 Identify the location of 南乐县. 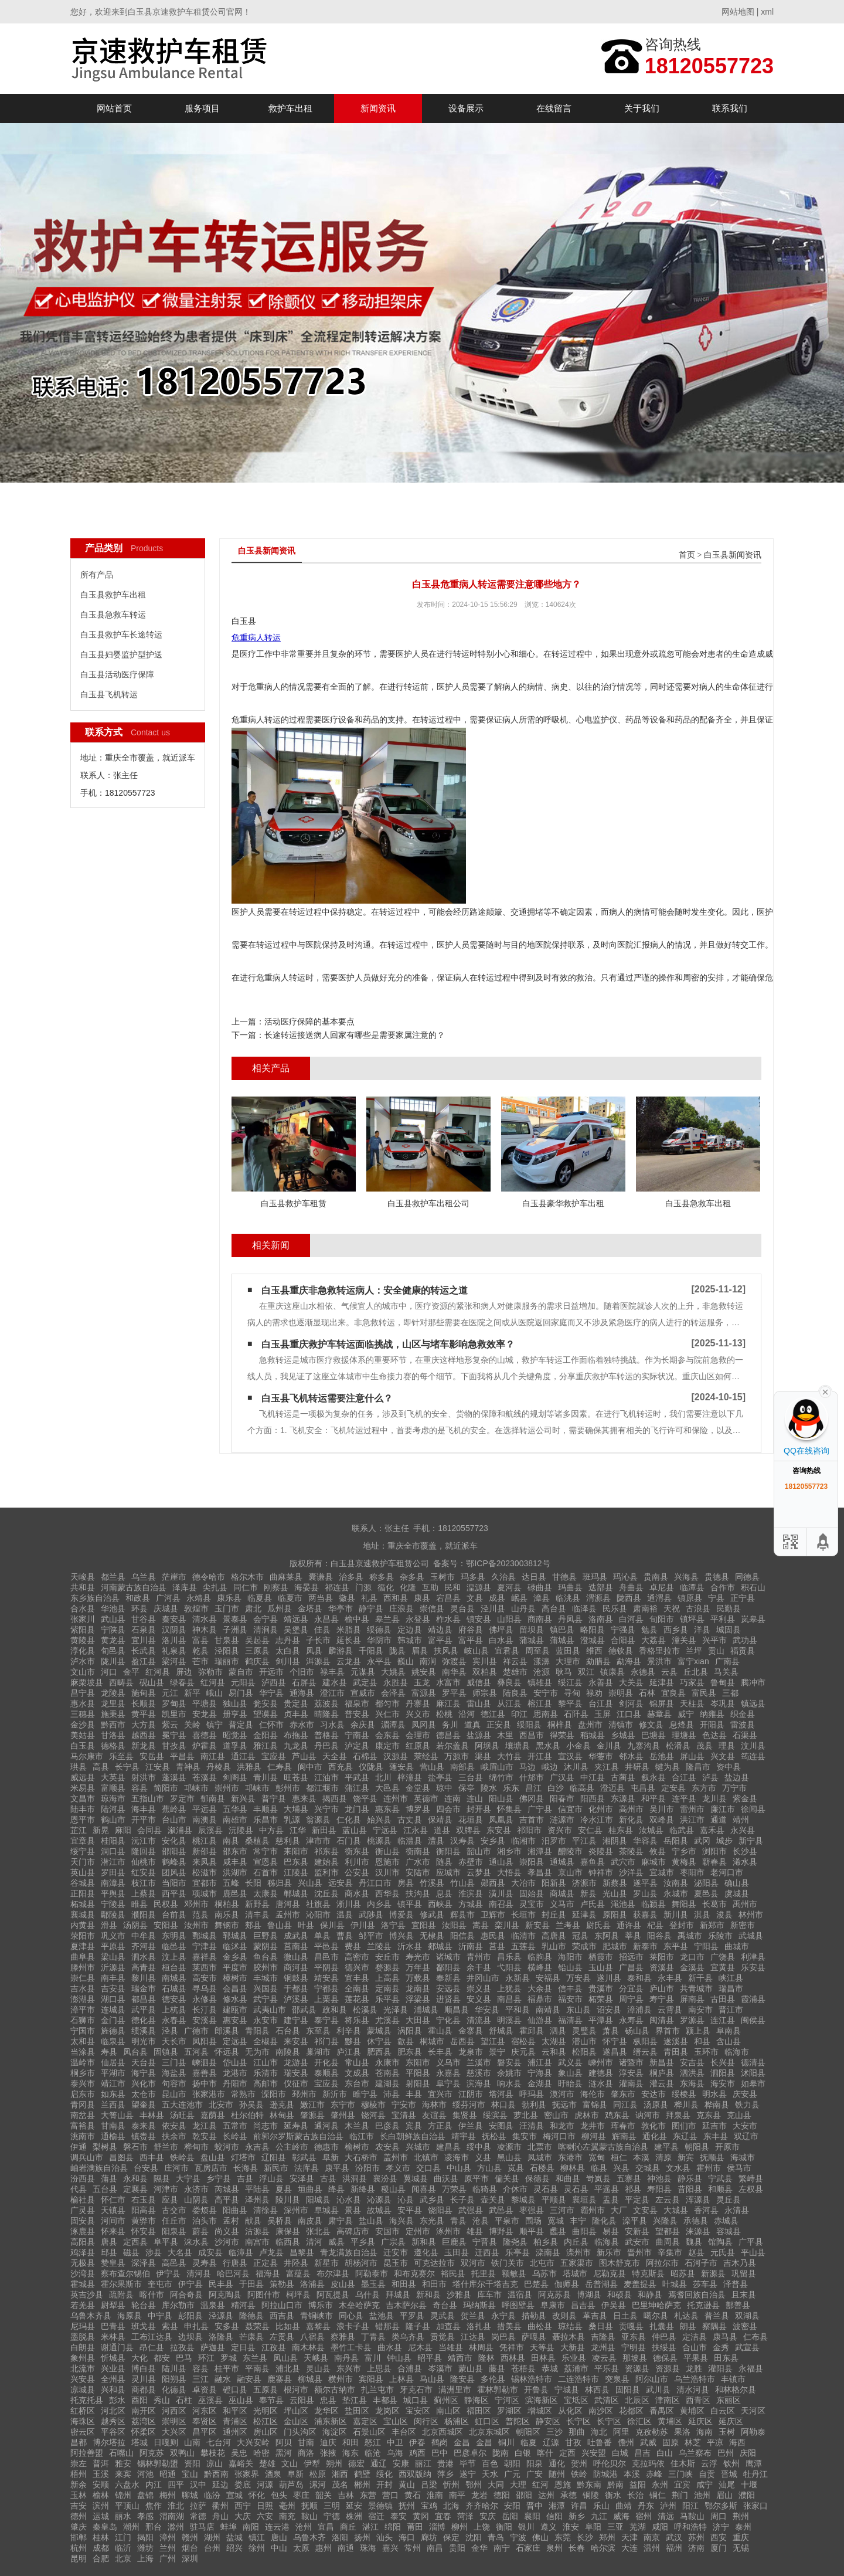
(227, 1914).